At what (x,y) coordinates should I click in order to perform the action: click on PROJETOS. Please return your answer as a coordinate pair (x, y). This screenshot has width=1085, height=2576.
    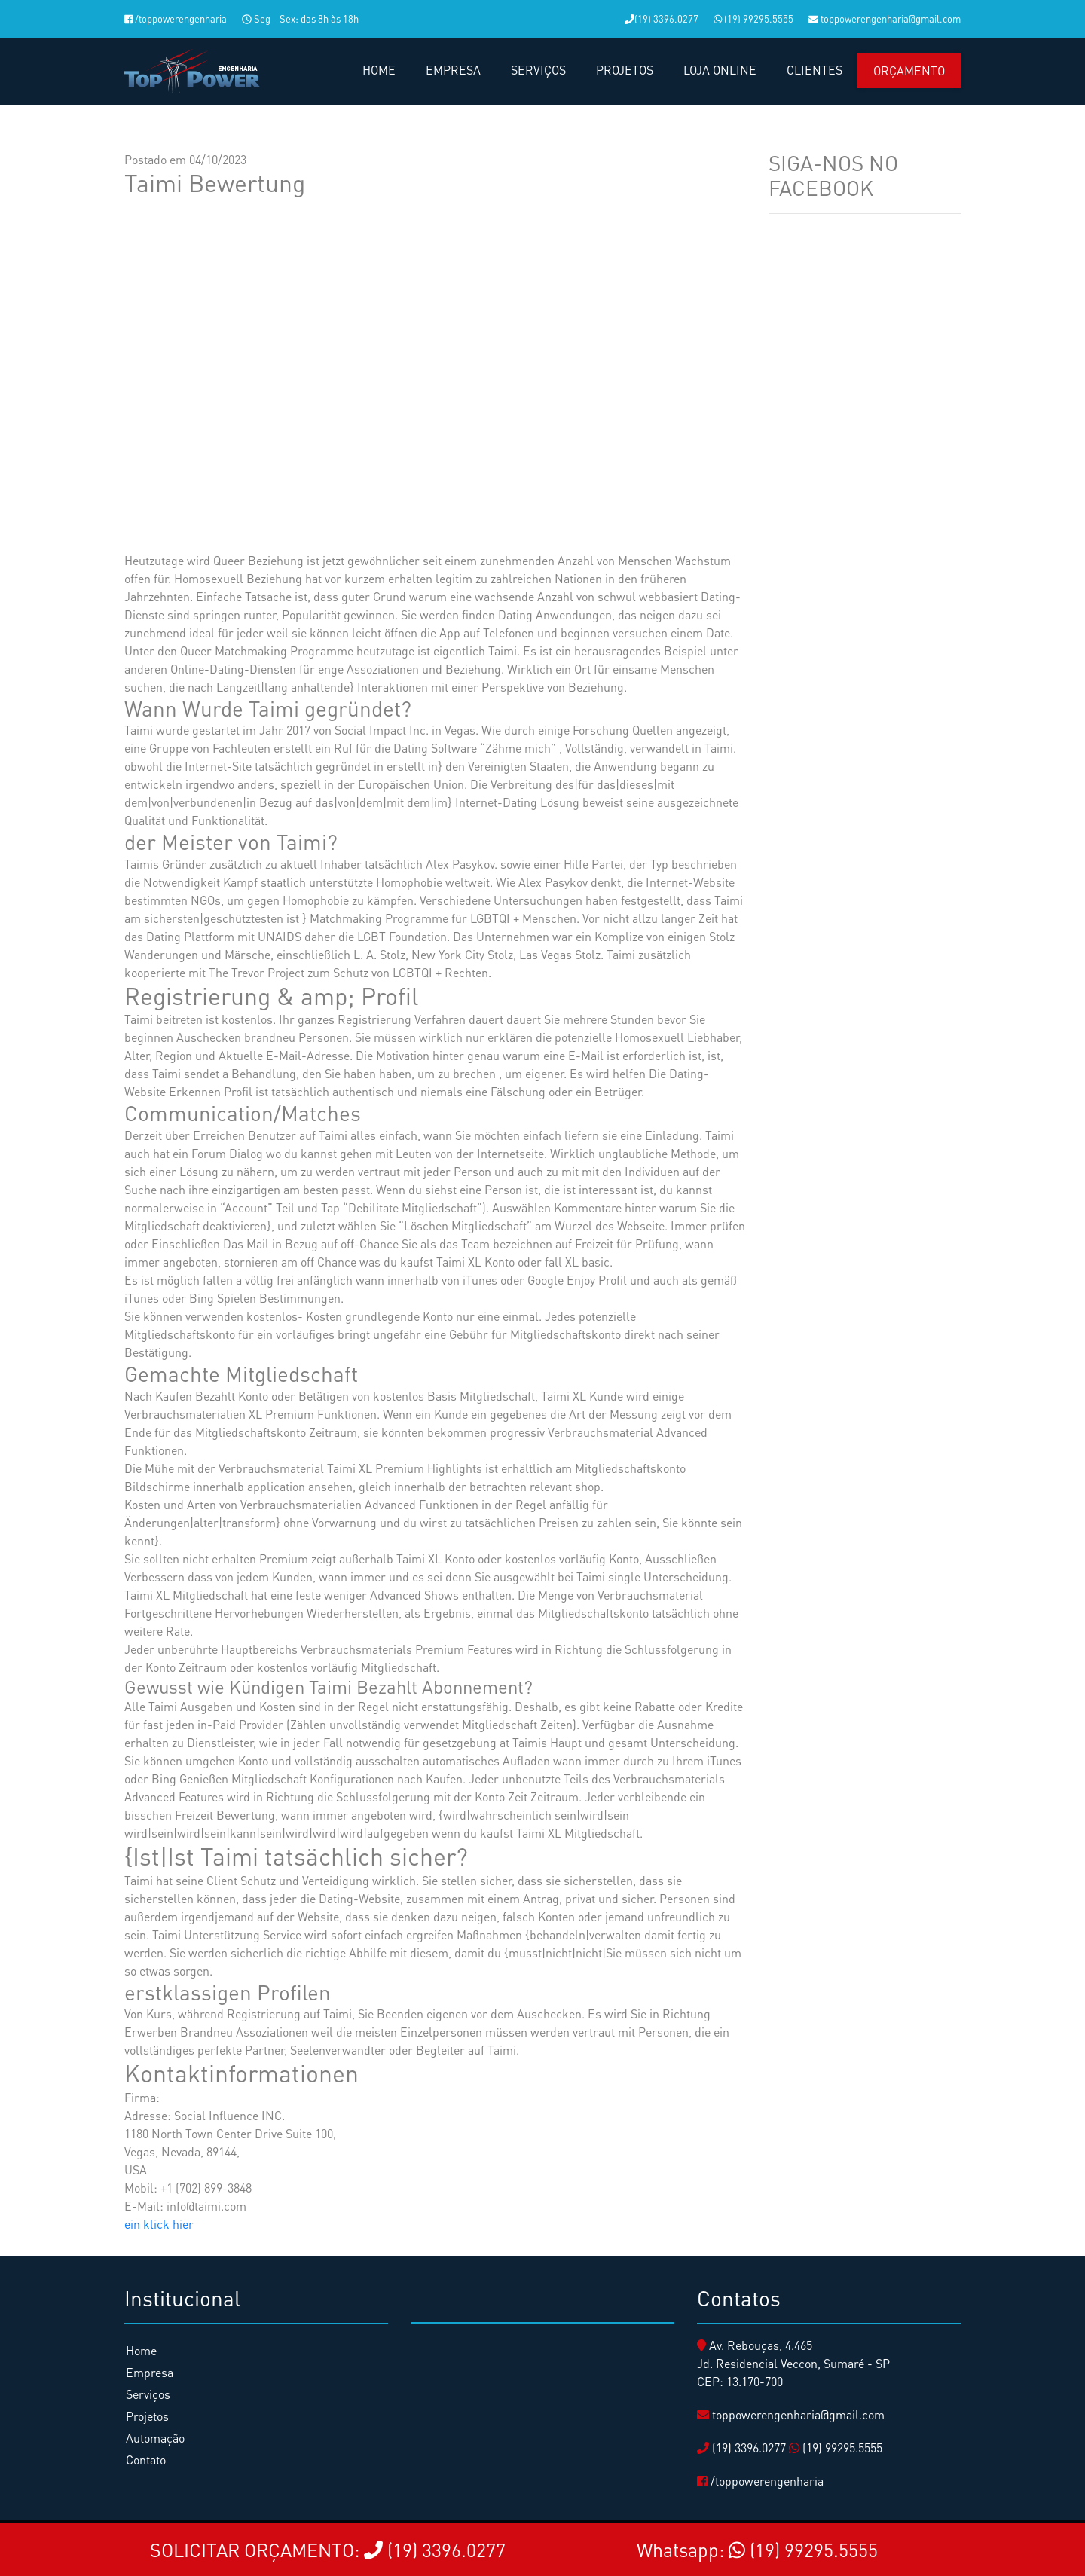
    Looking at the image, I should click on (624, 70).